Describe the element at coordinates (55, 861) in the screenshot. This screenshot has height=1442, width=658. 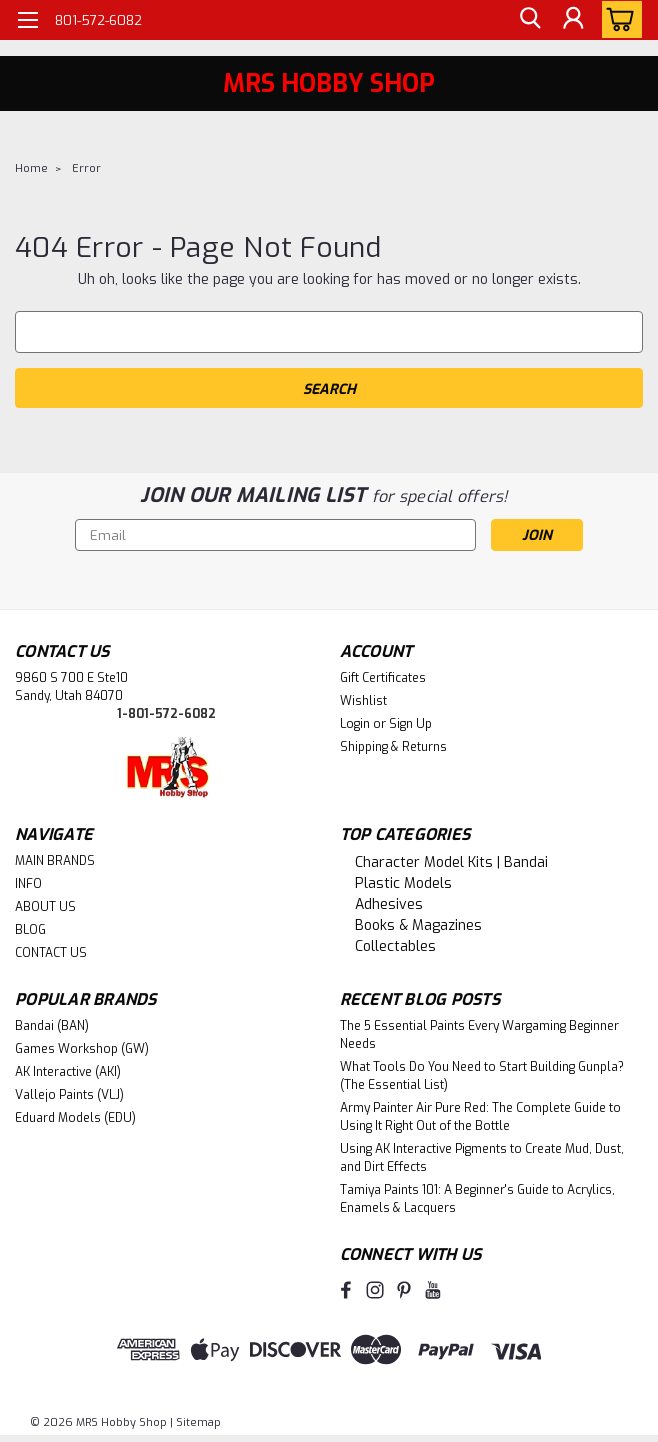
I see `MAIN BRANDS` at that location.